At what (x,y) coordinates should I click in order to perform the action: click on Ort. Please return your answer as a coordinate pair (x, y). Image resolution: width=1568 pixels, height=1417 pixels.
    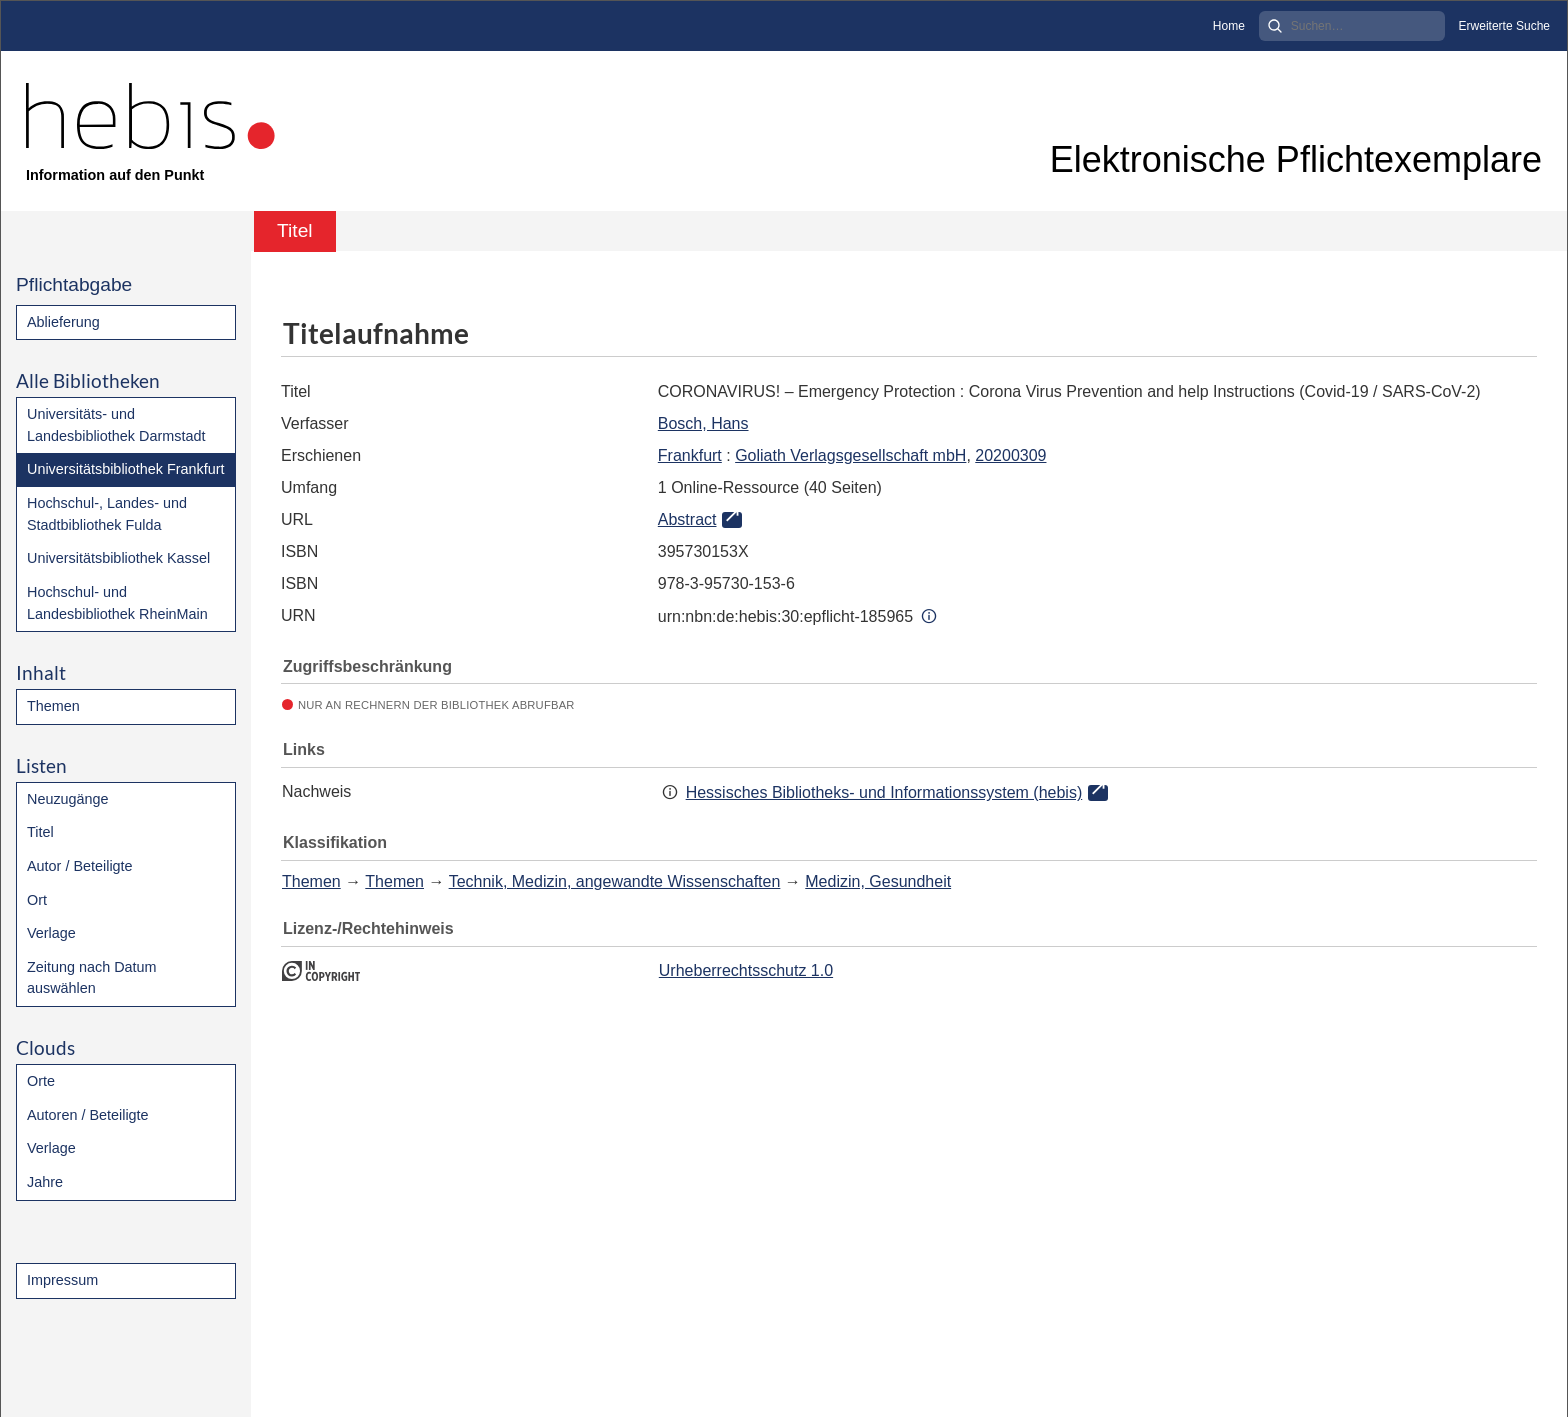
    Looking at the image, I should click on (37, 900).